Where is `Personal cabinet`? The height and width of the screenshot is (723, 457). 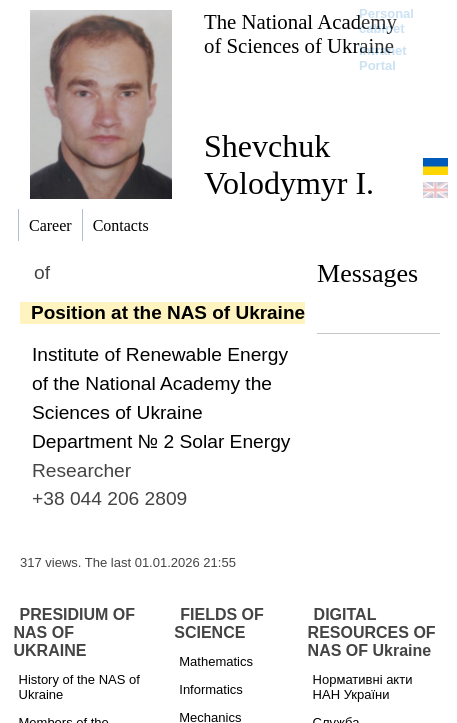
Personal cabinet is located at coordinates (386, 21).